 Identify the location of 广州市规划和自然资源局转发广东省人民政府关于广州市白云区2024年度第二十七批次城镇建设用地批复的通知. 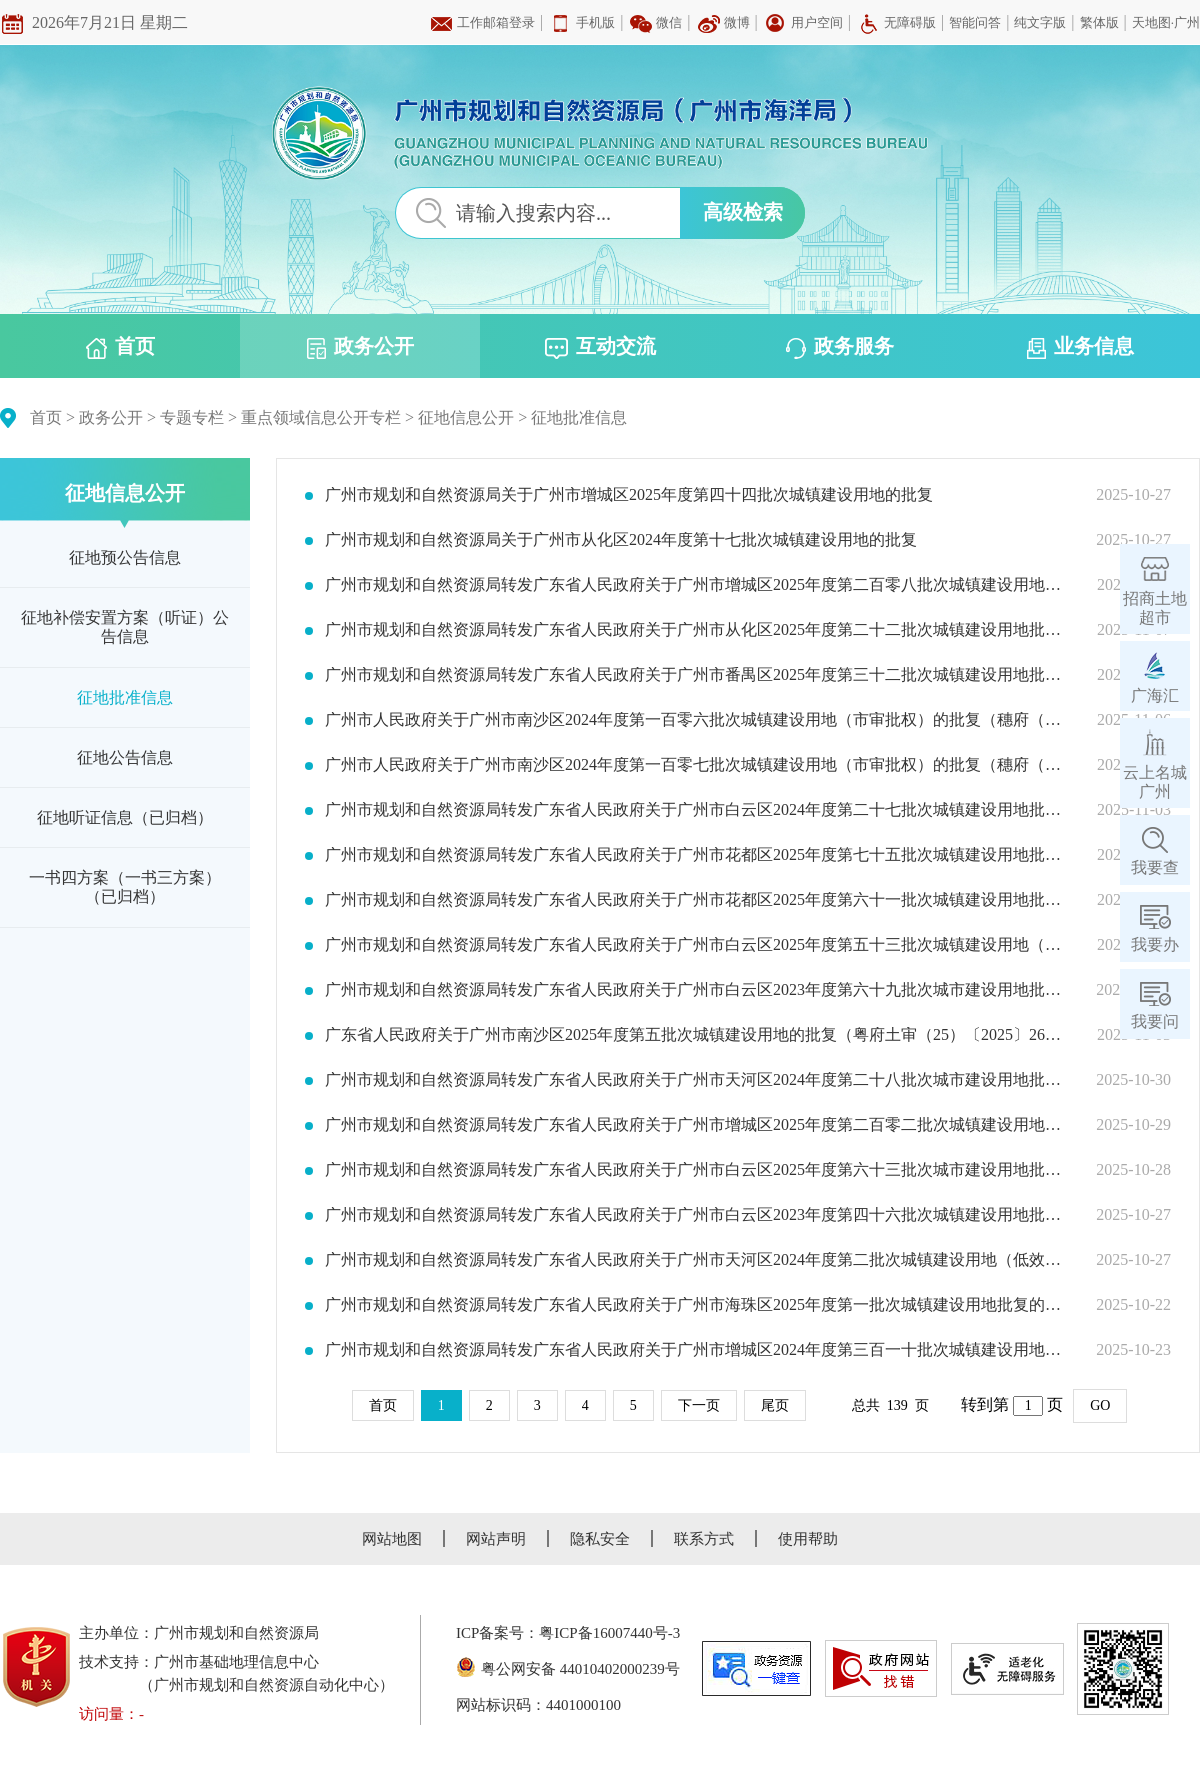
(698, 810).